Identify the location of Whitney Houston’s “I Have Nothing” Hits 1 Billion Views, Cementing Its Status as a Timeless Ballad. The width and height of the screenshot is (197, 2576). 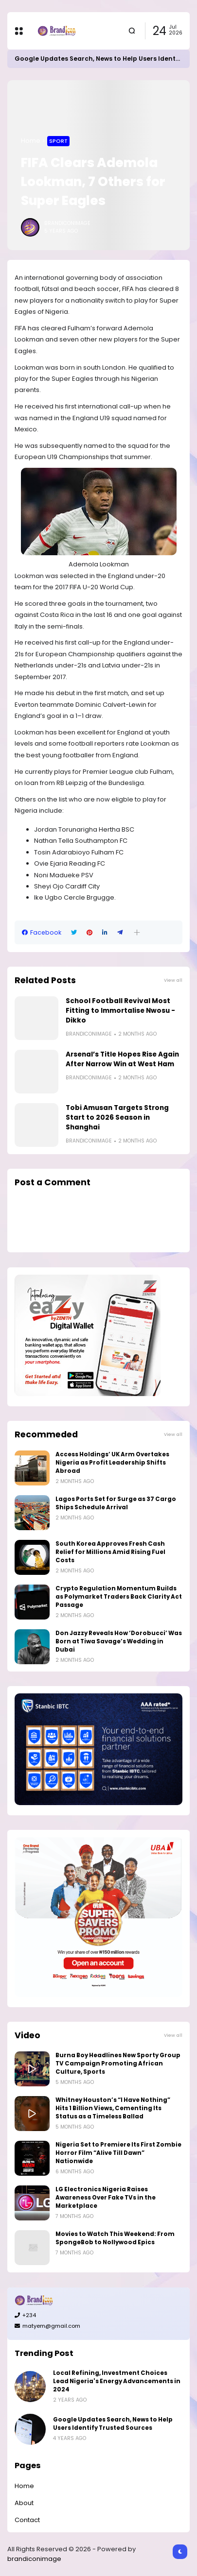
(112, 2108).